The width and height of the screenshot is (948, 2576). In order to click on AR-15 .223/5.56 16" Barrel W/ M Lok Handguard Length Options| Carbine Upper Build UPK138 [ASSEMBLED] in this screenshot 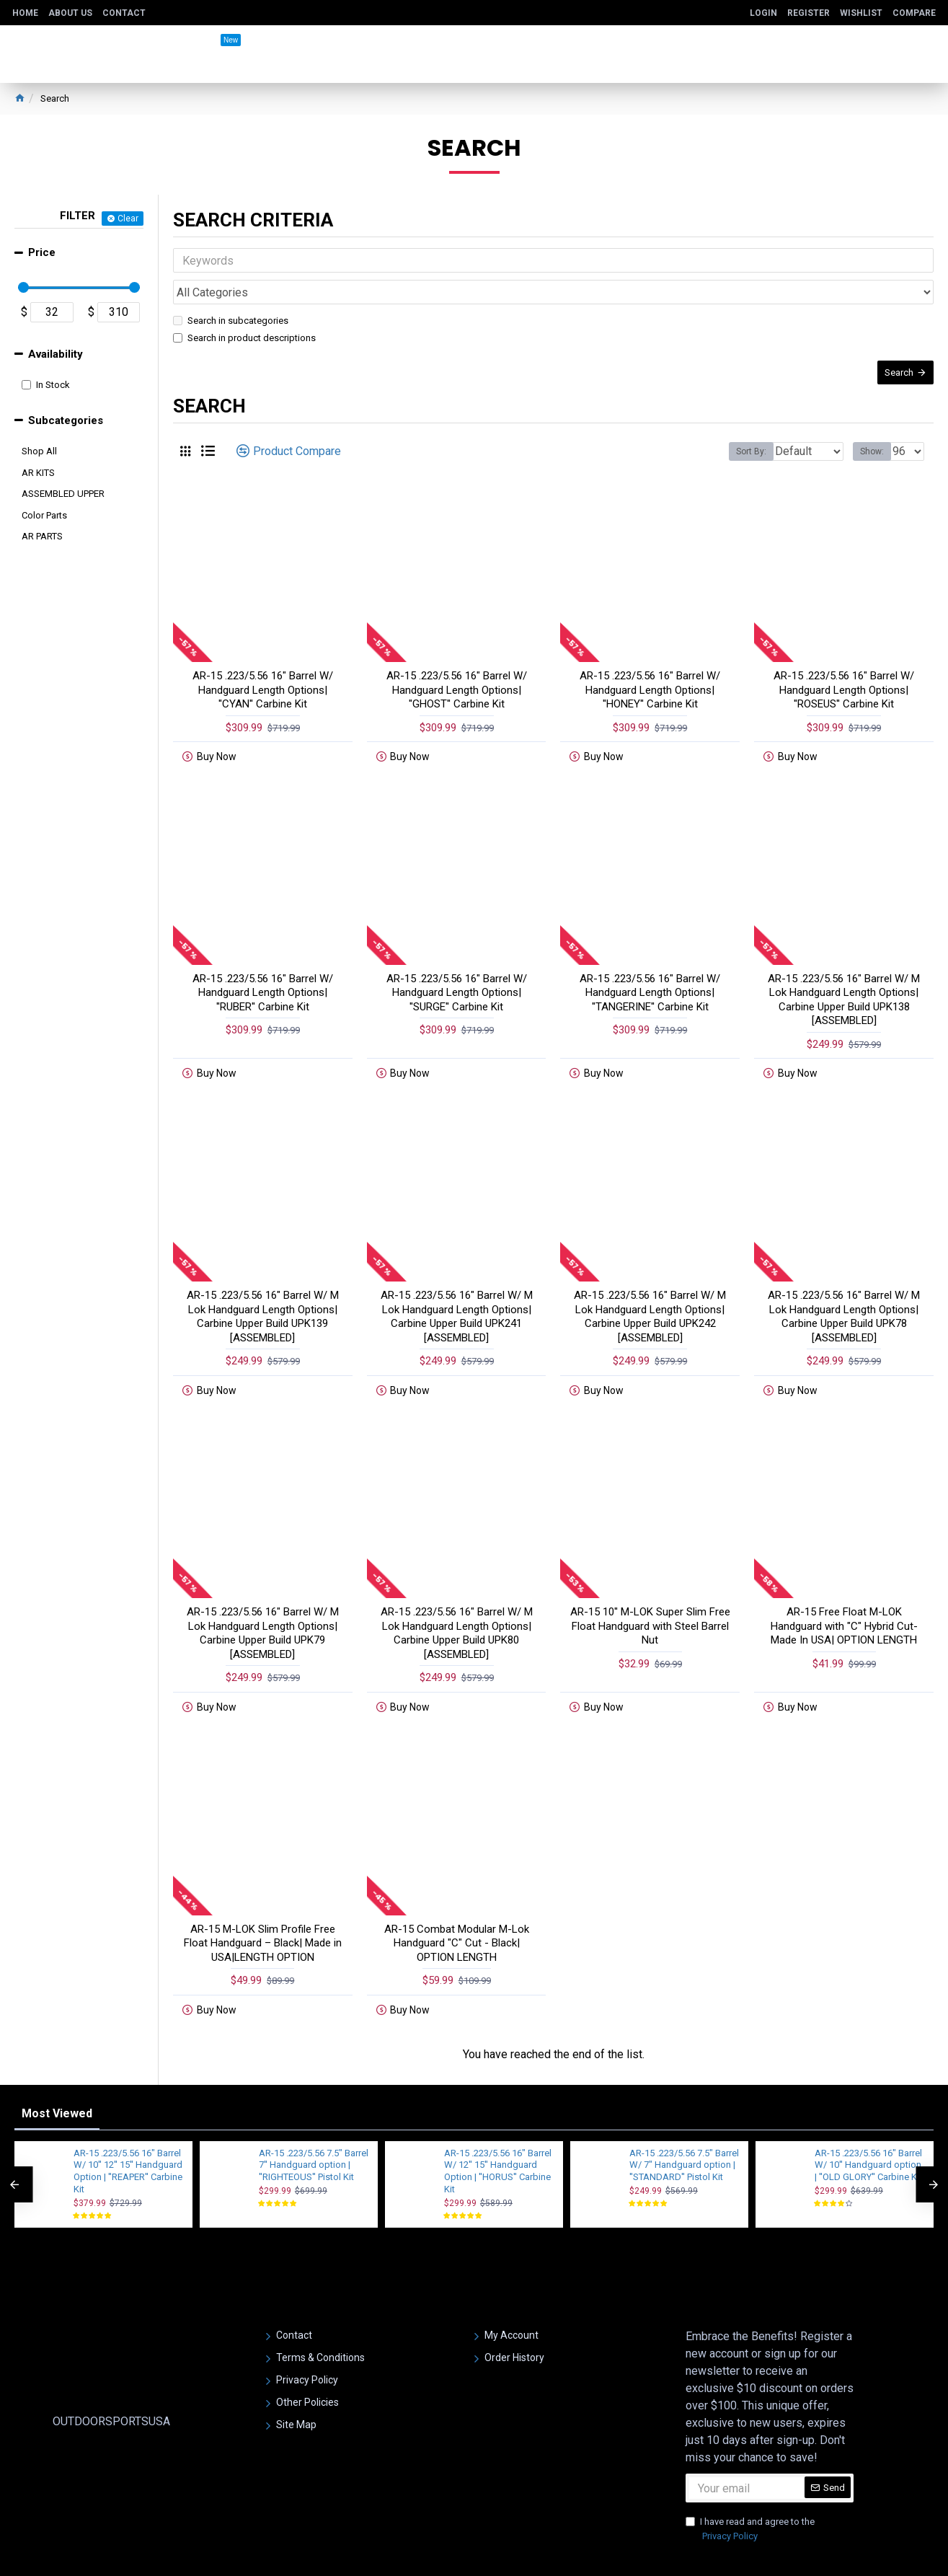, I will do `click(844, 977)`.